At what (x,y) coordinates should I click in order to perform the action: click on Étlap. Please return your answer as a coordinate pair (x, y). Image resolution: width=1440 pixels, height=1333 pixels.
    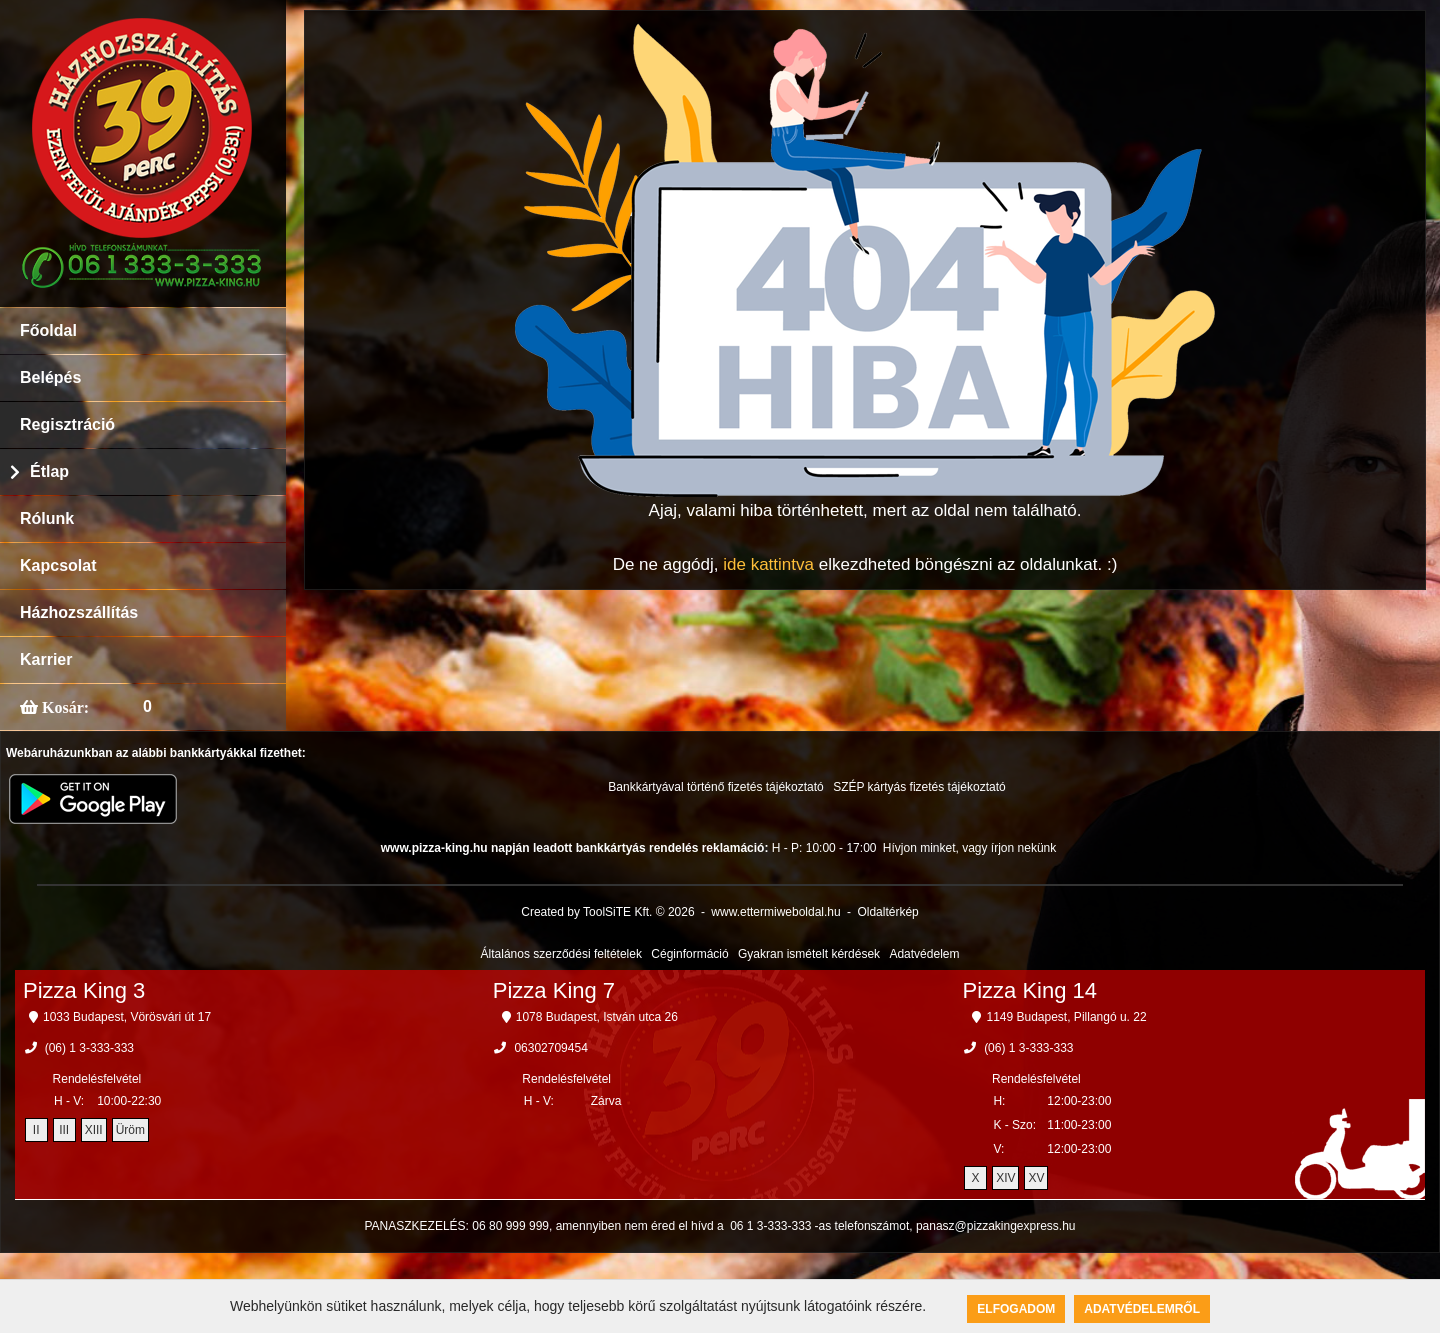
    Looking at the image, I should click on (49, 471).